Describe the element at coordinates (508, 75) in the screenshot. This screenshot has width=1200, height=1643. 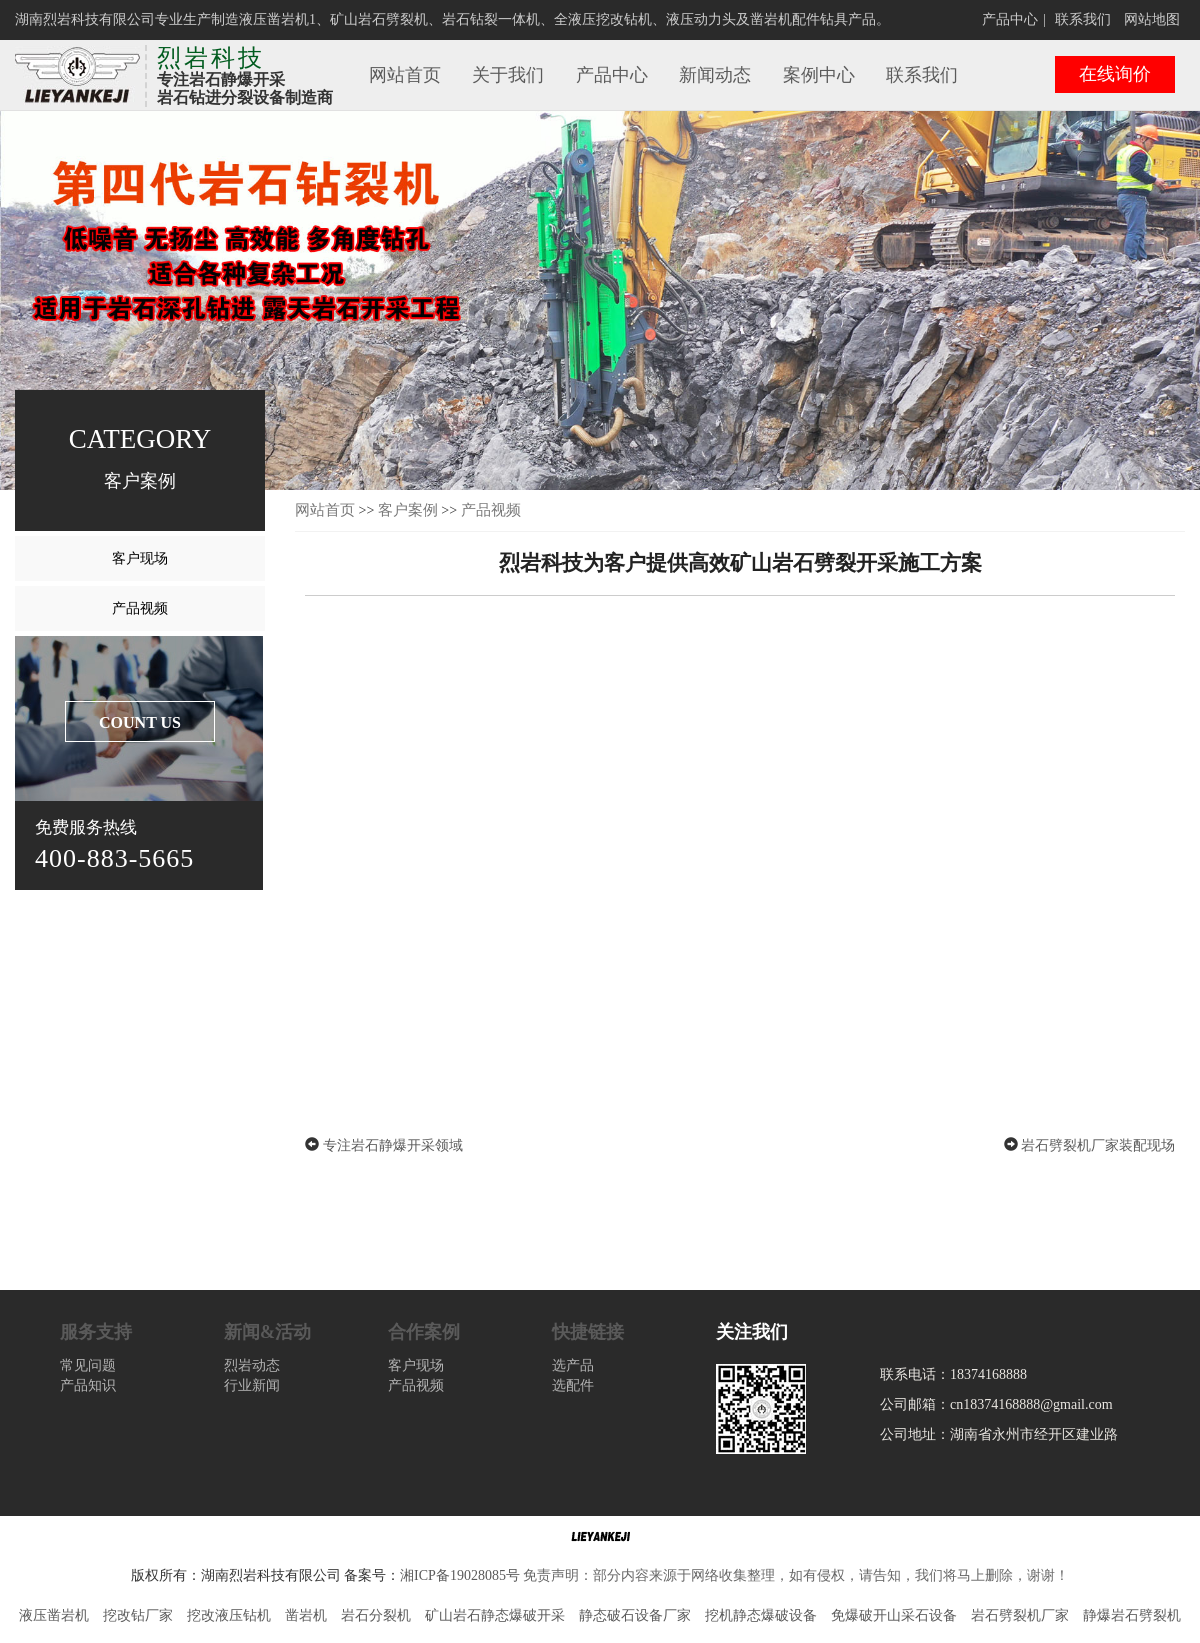
I see `关于我们` at that location.